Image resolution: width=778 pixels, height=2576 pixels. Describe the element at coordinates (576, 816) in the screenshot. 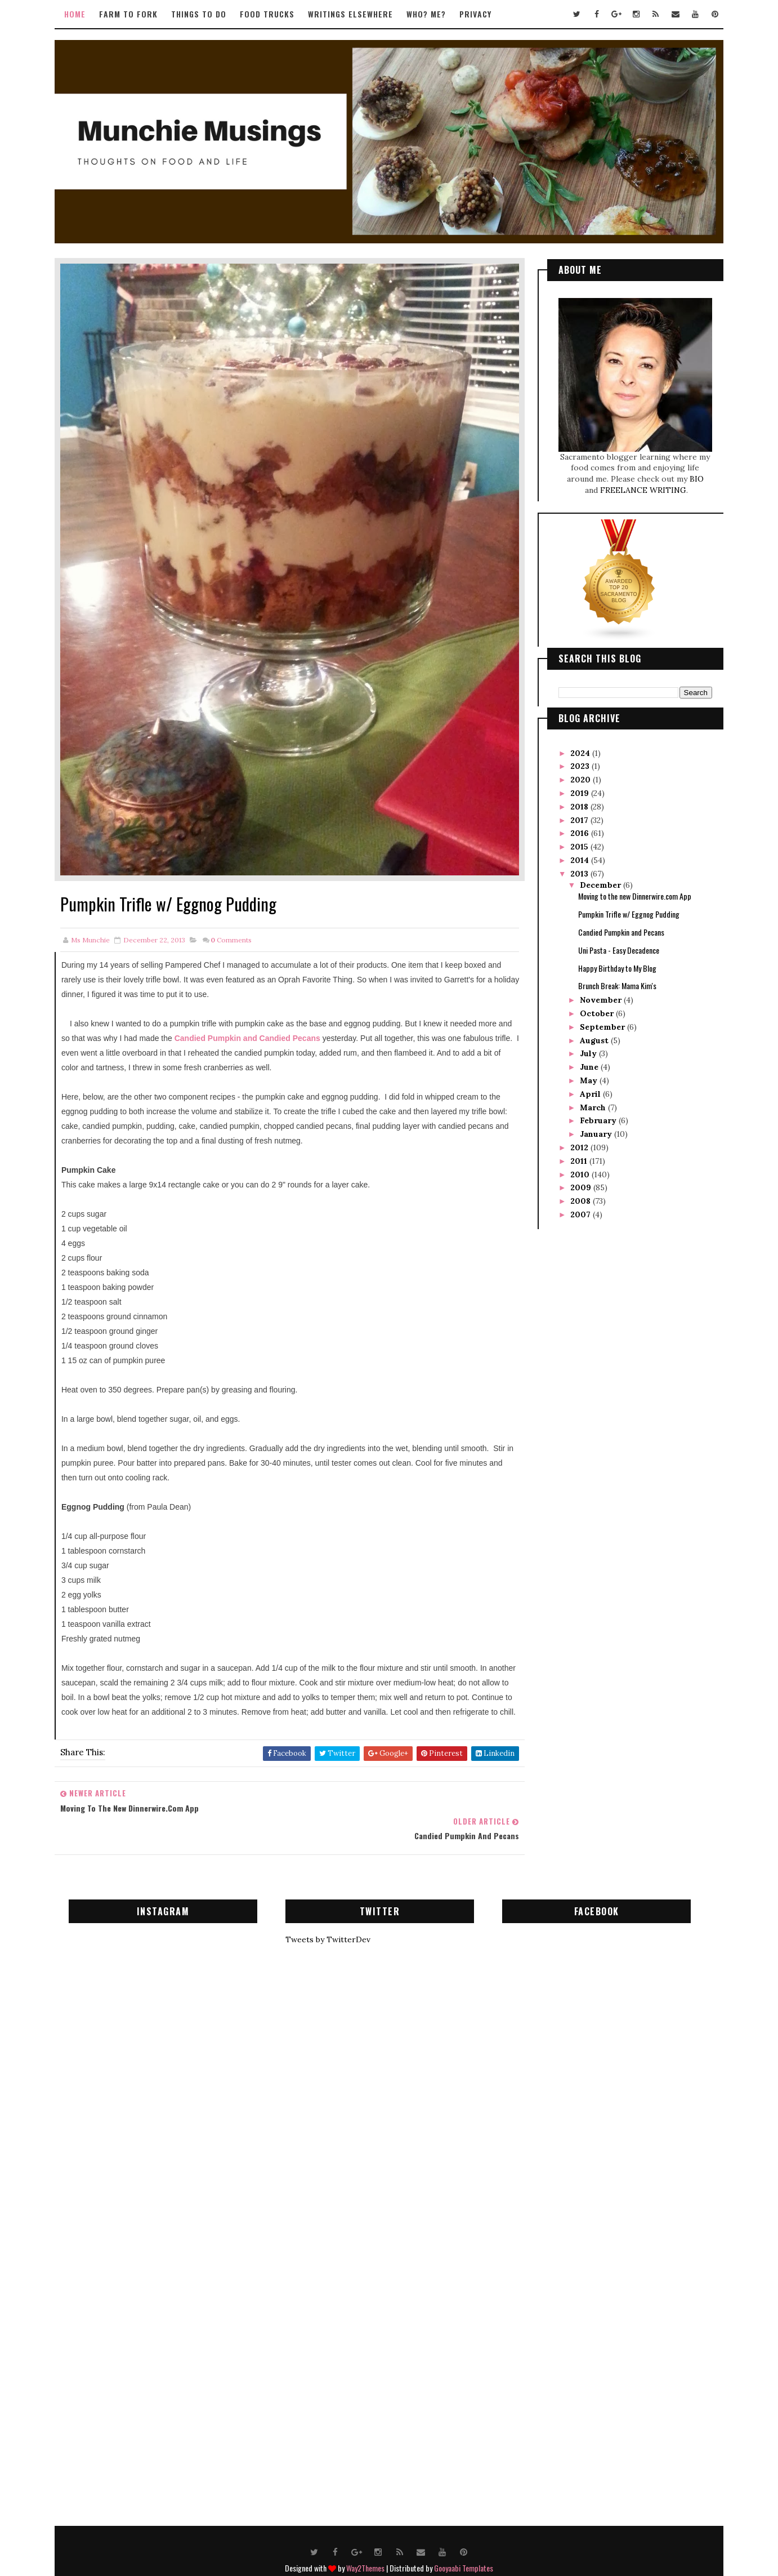

I see `2017` at that location.